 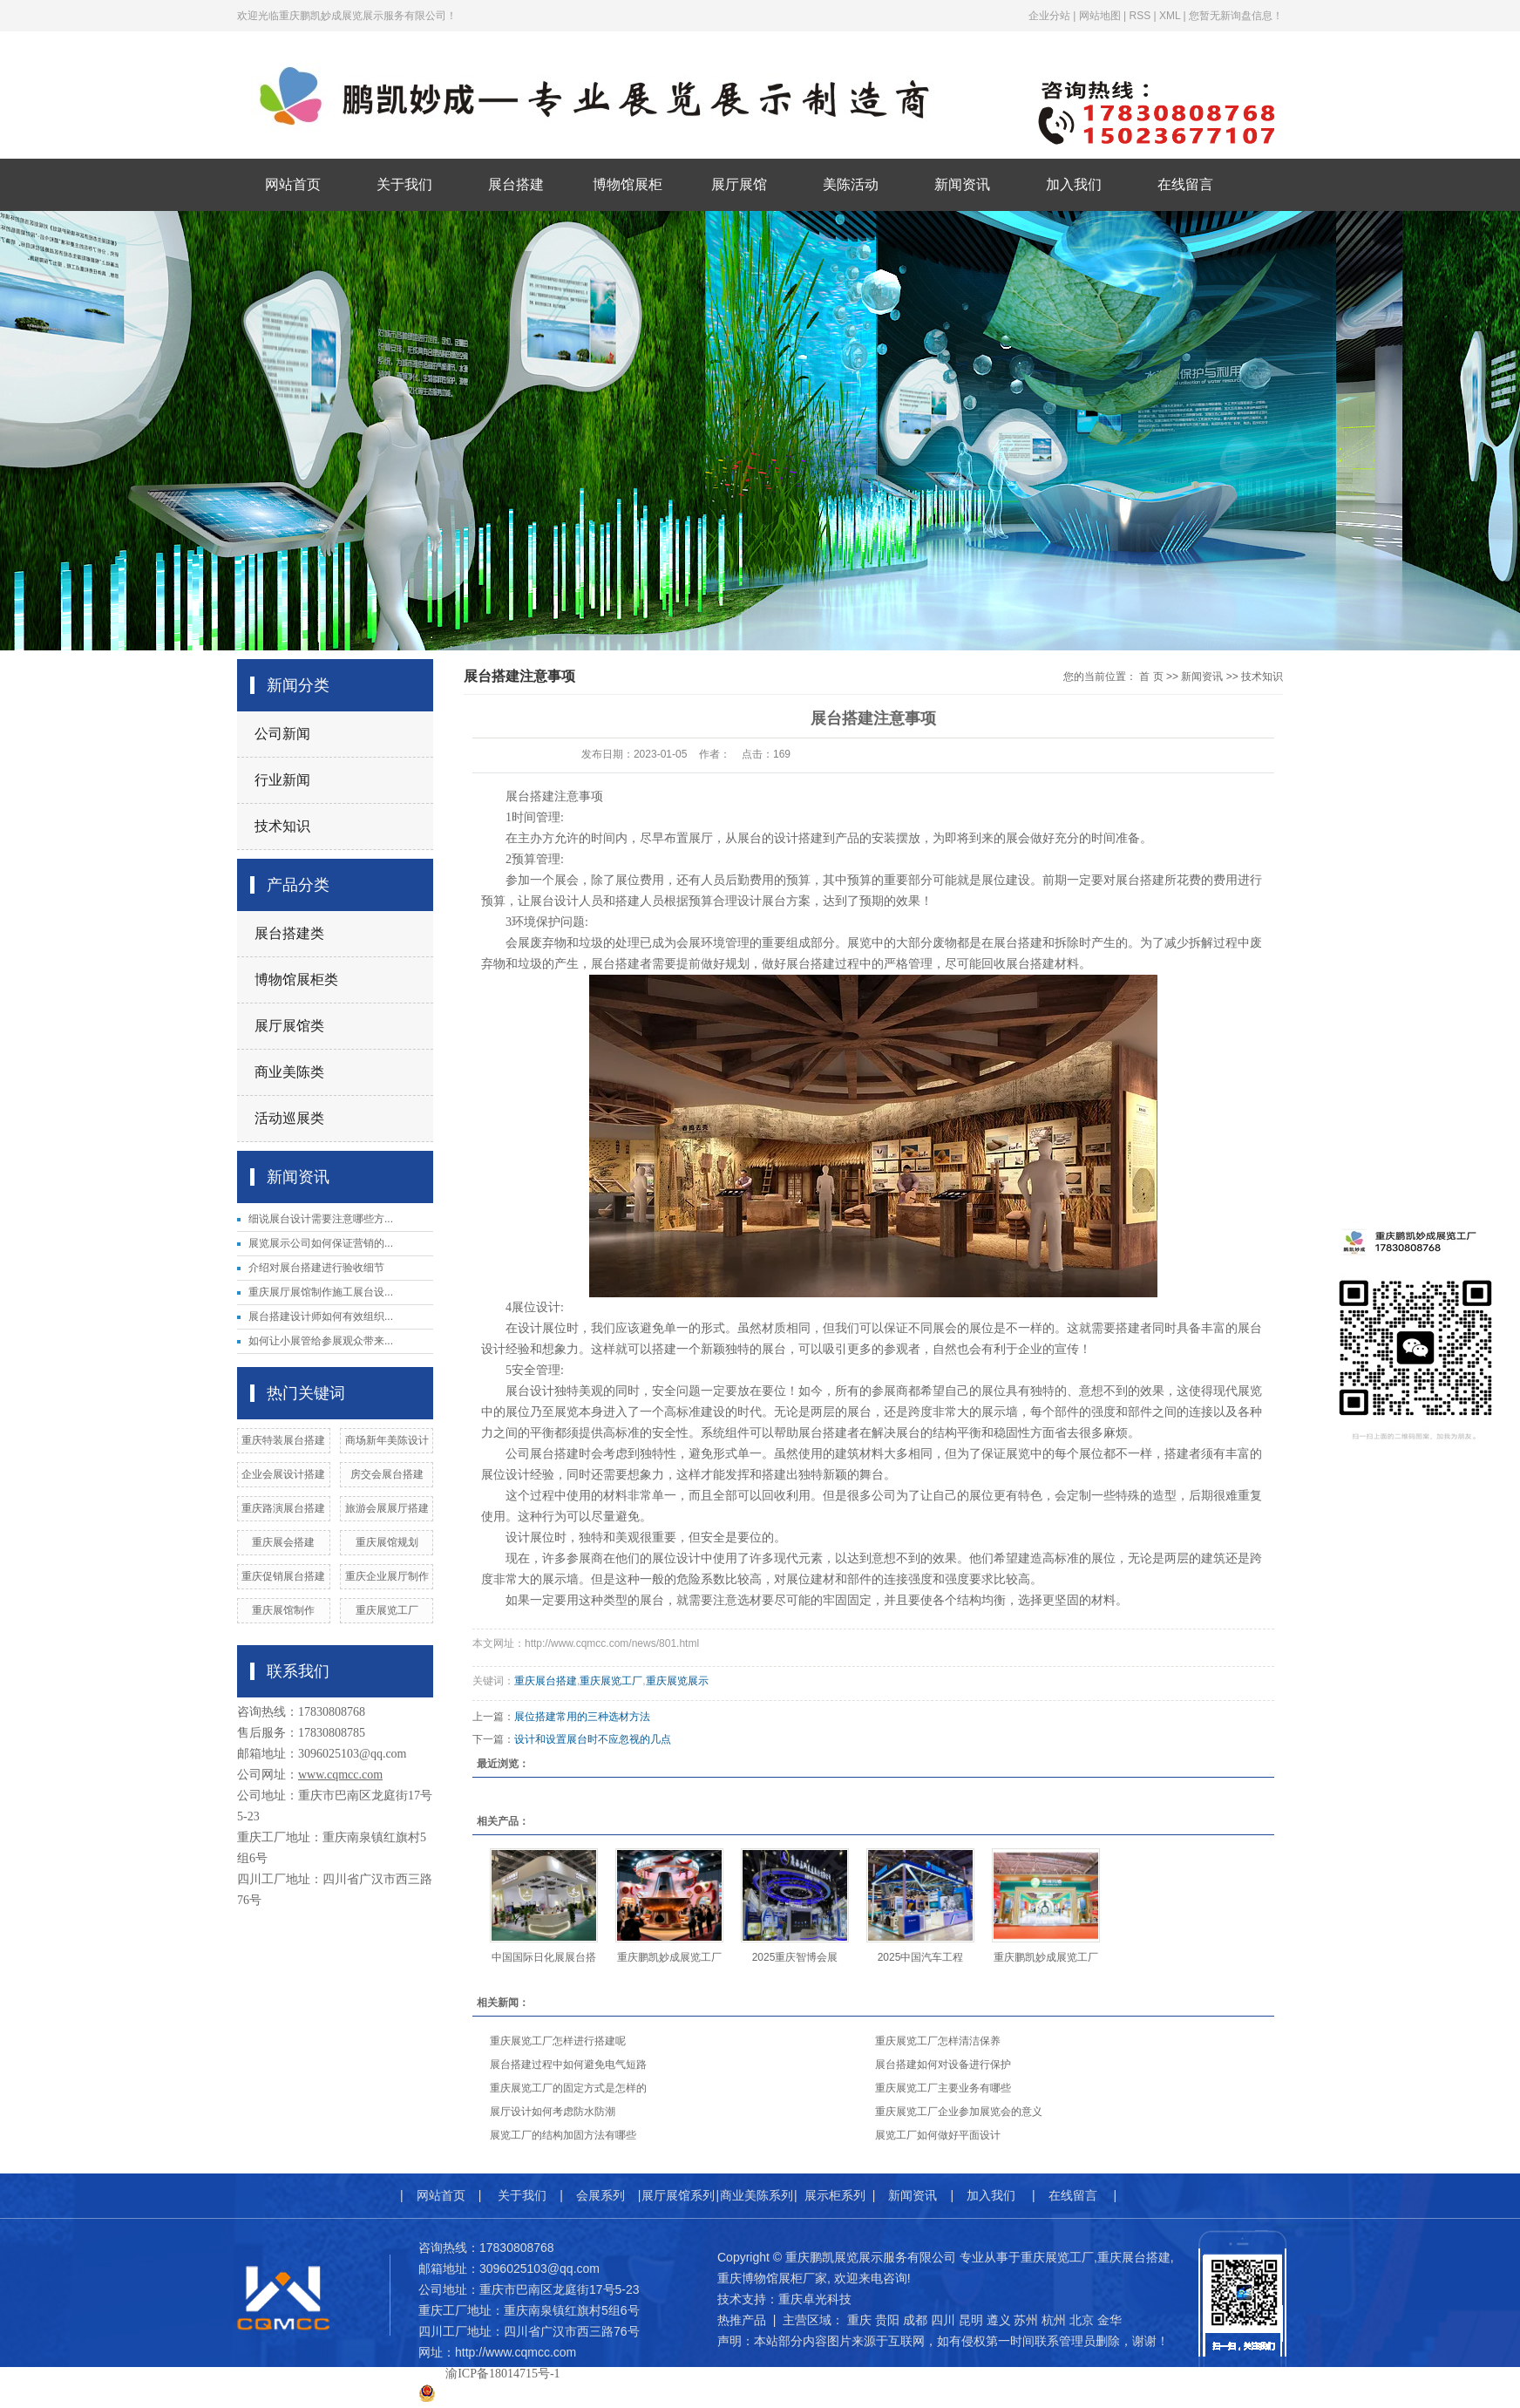 I want to click on 重庆展台搭建, so click(x=545, y=1681).